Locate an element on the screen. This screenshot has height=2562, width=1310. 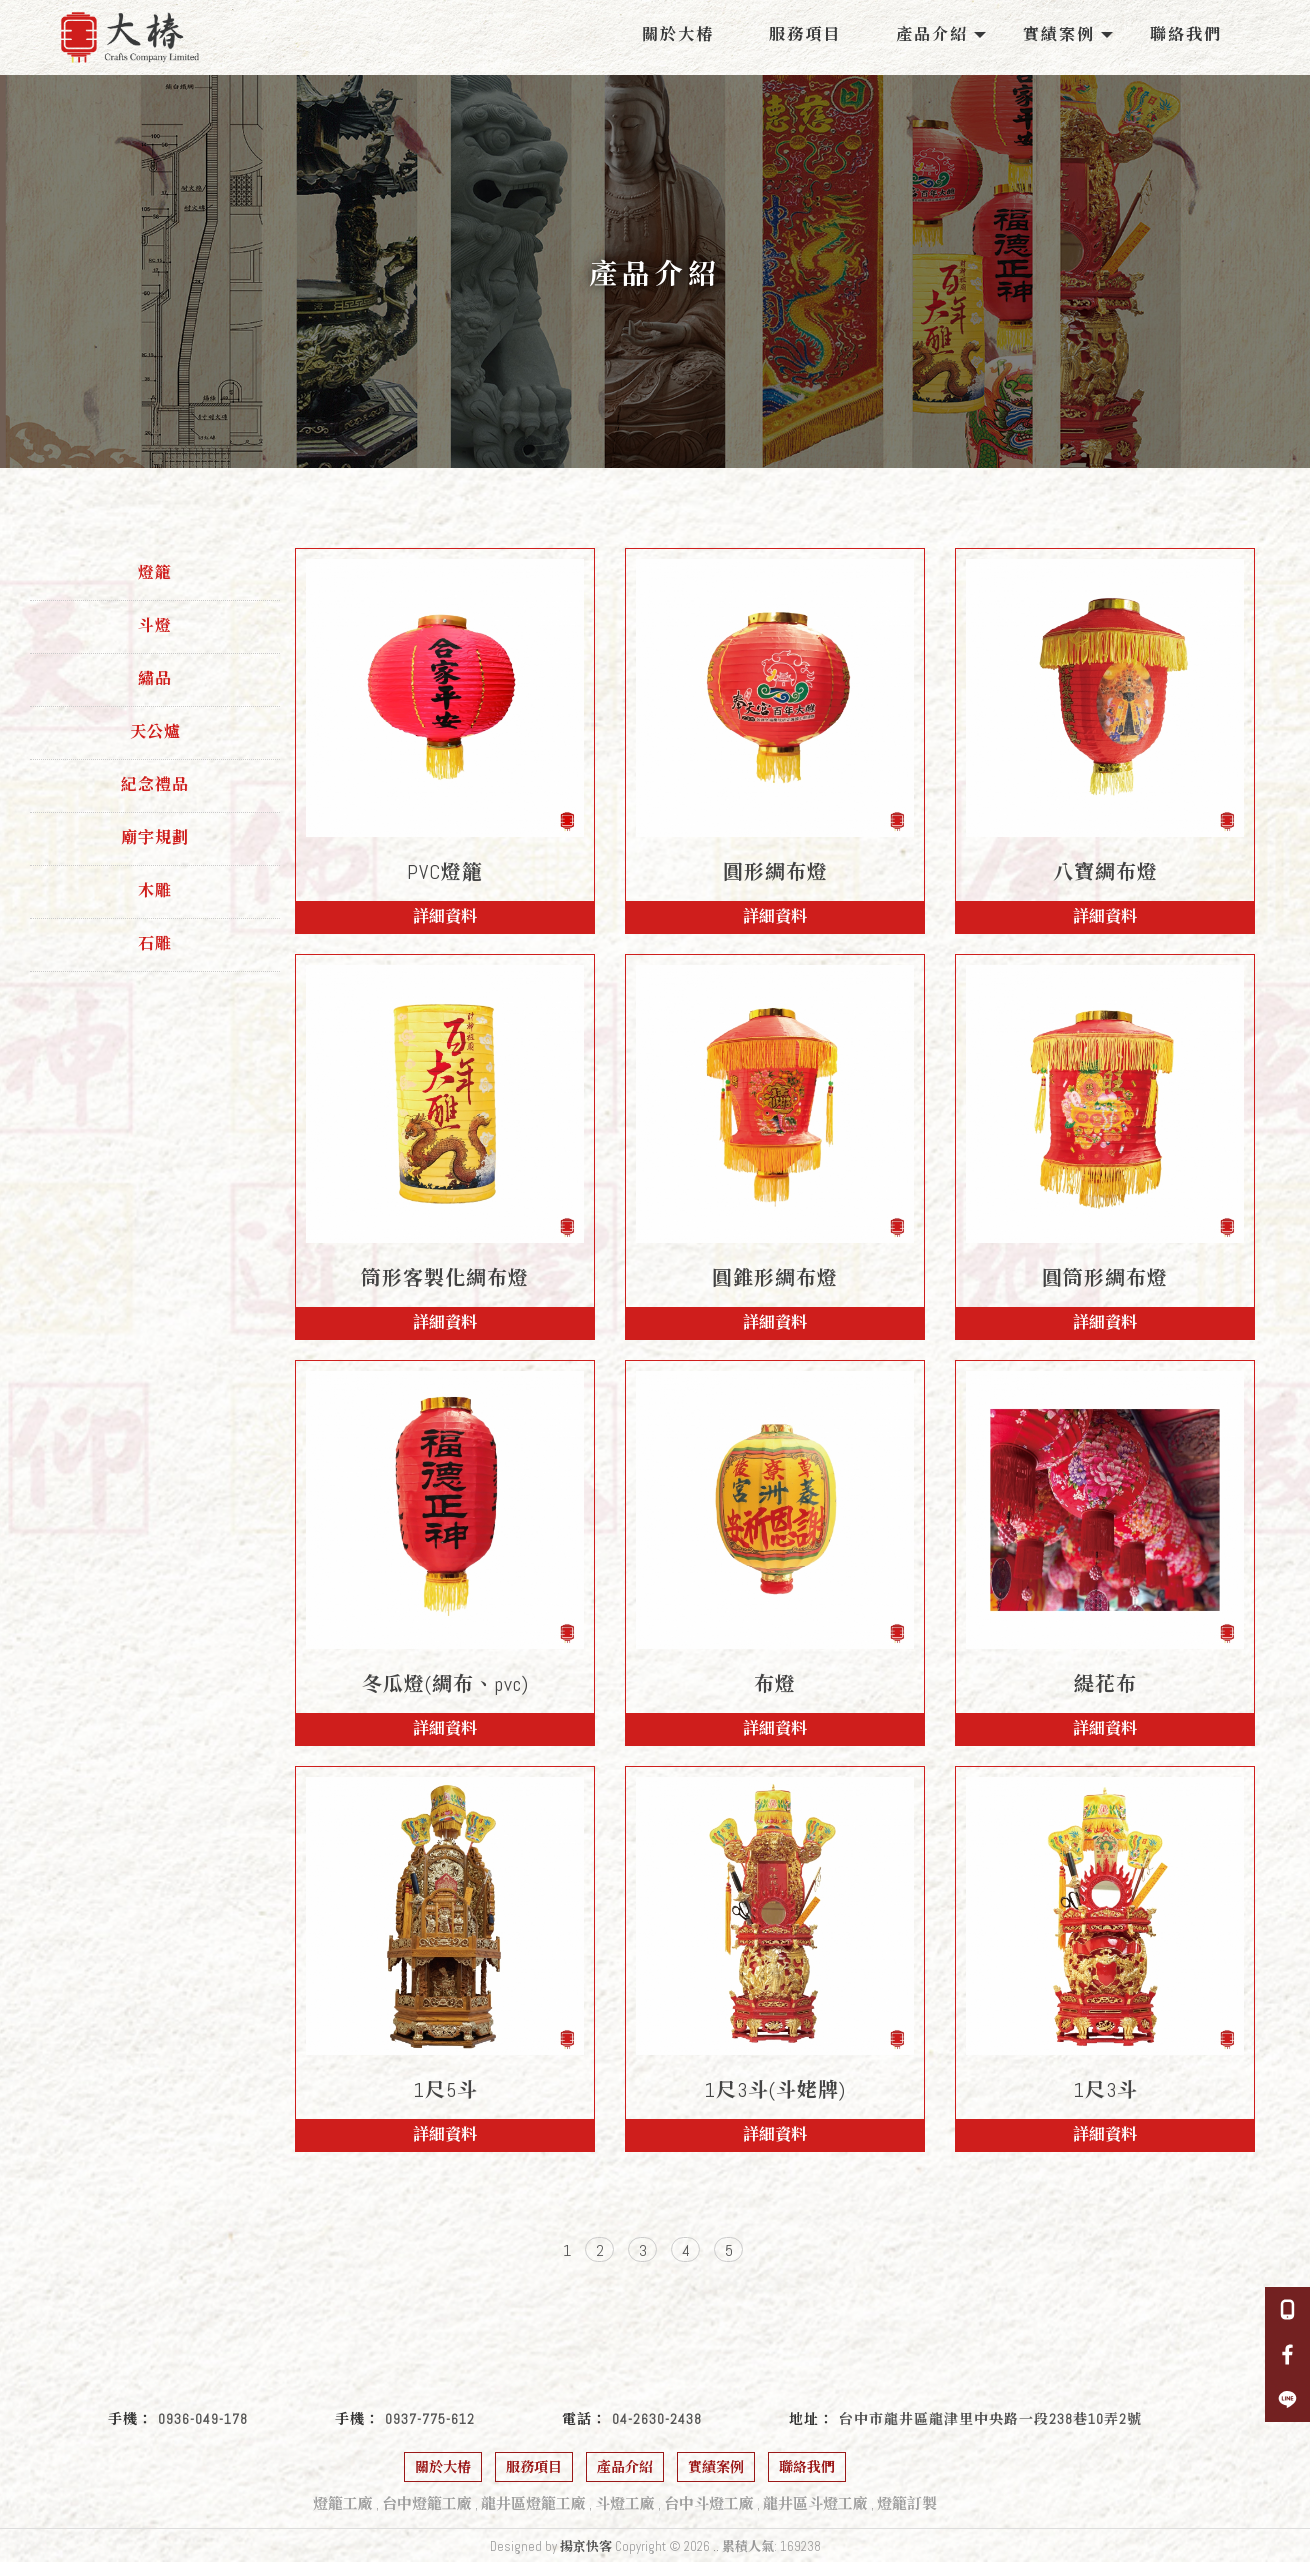
台中市龍井區龍津里中央路一段238巷10弄2號 is located at coordinates (990, 2419).